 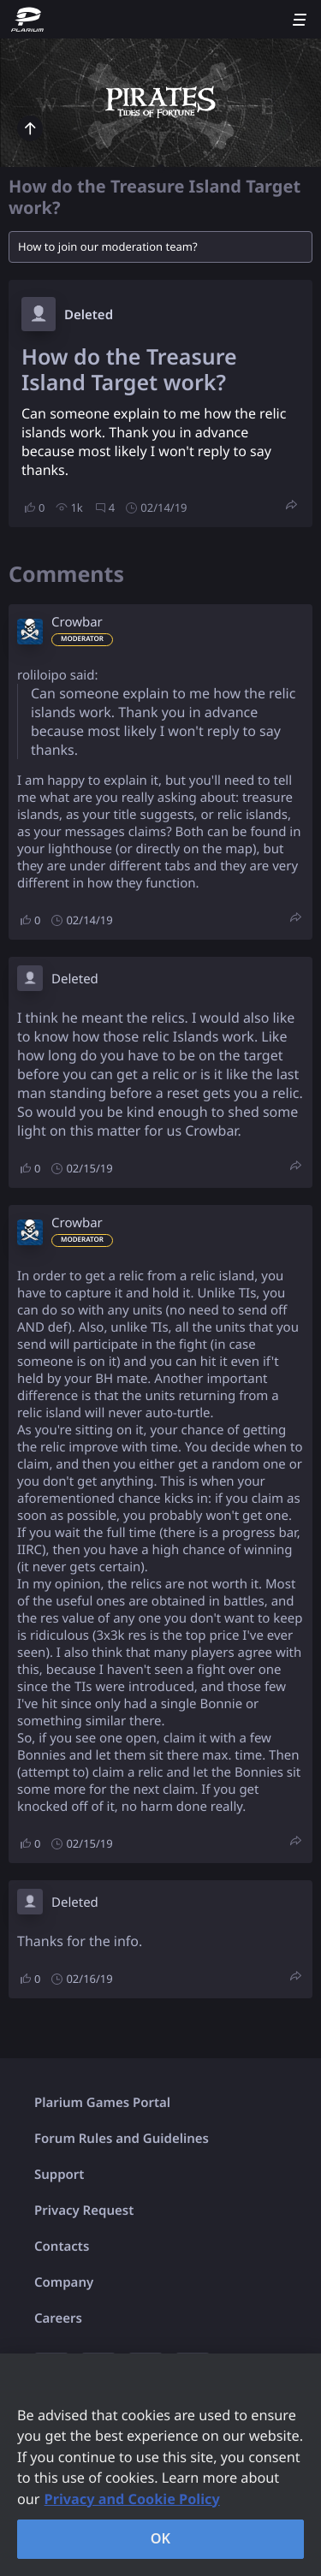 What do you see at coordinates (132, 2499) in the screenshot?
I see `Privacy and Cookie Policy [, opens in a new tab]` at bounding box center [132, 2499].